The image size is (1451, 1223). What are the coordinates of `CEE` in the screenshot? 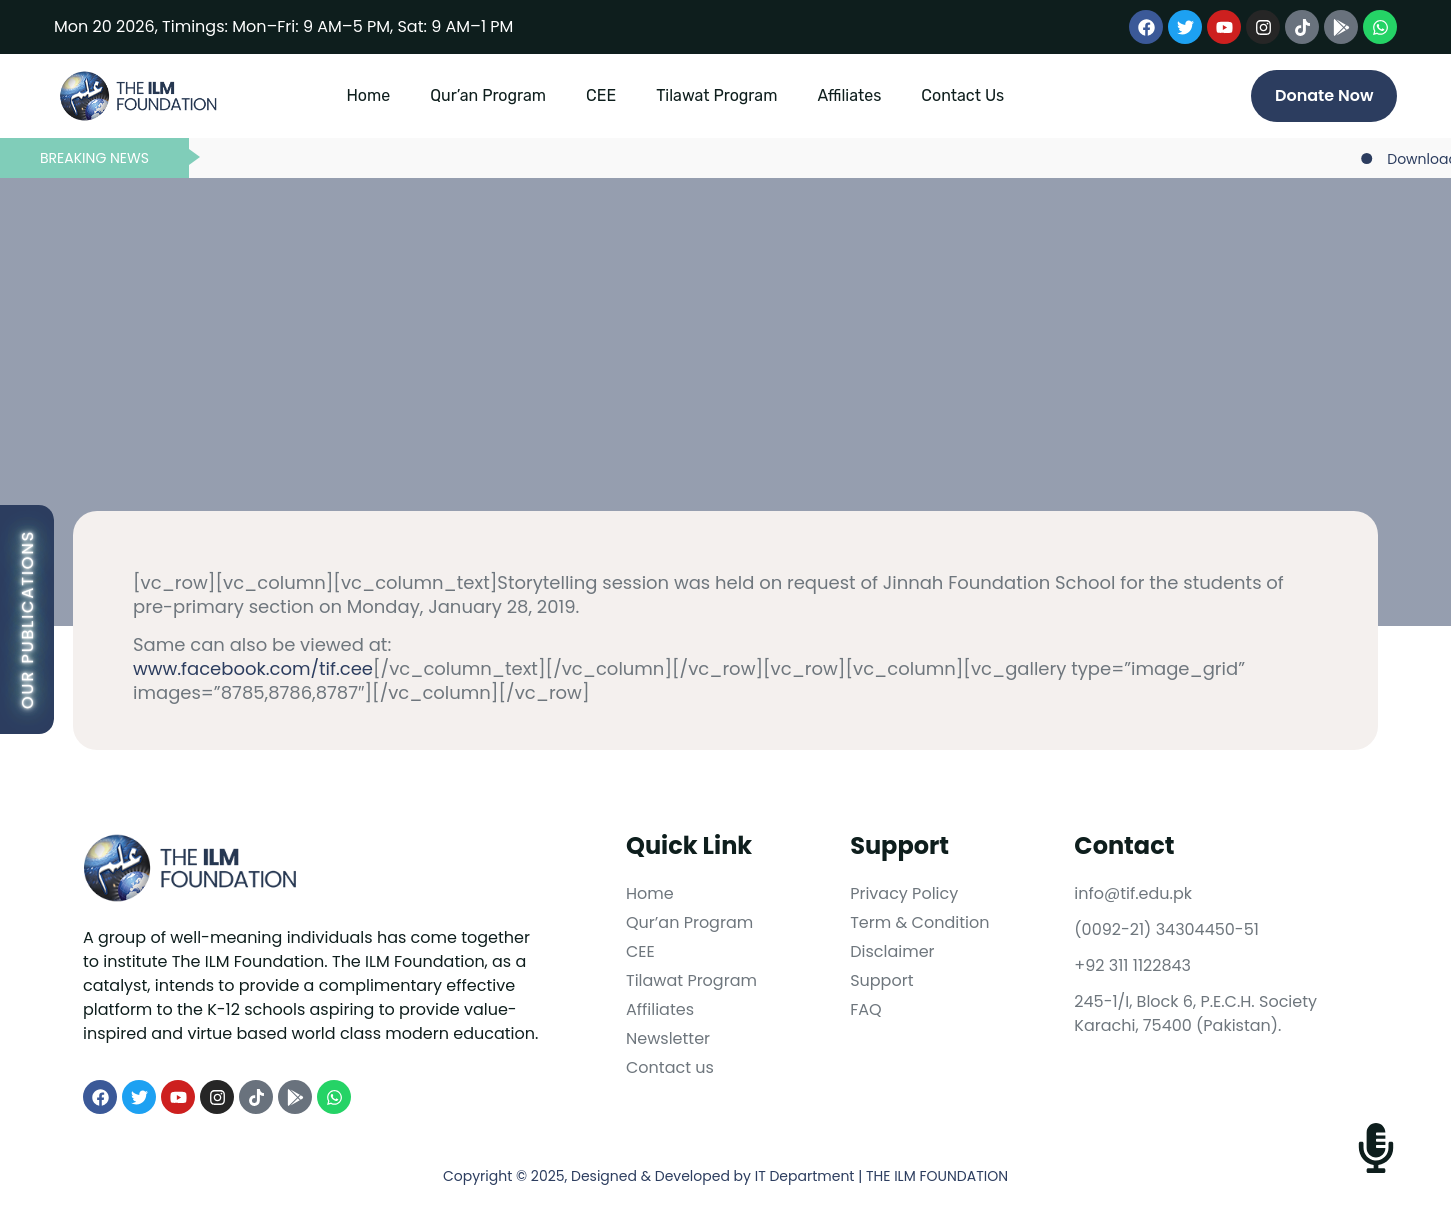 It's located at (601, 95).